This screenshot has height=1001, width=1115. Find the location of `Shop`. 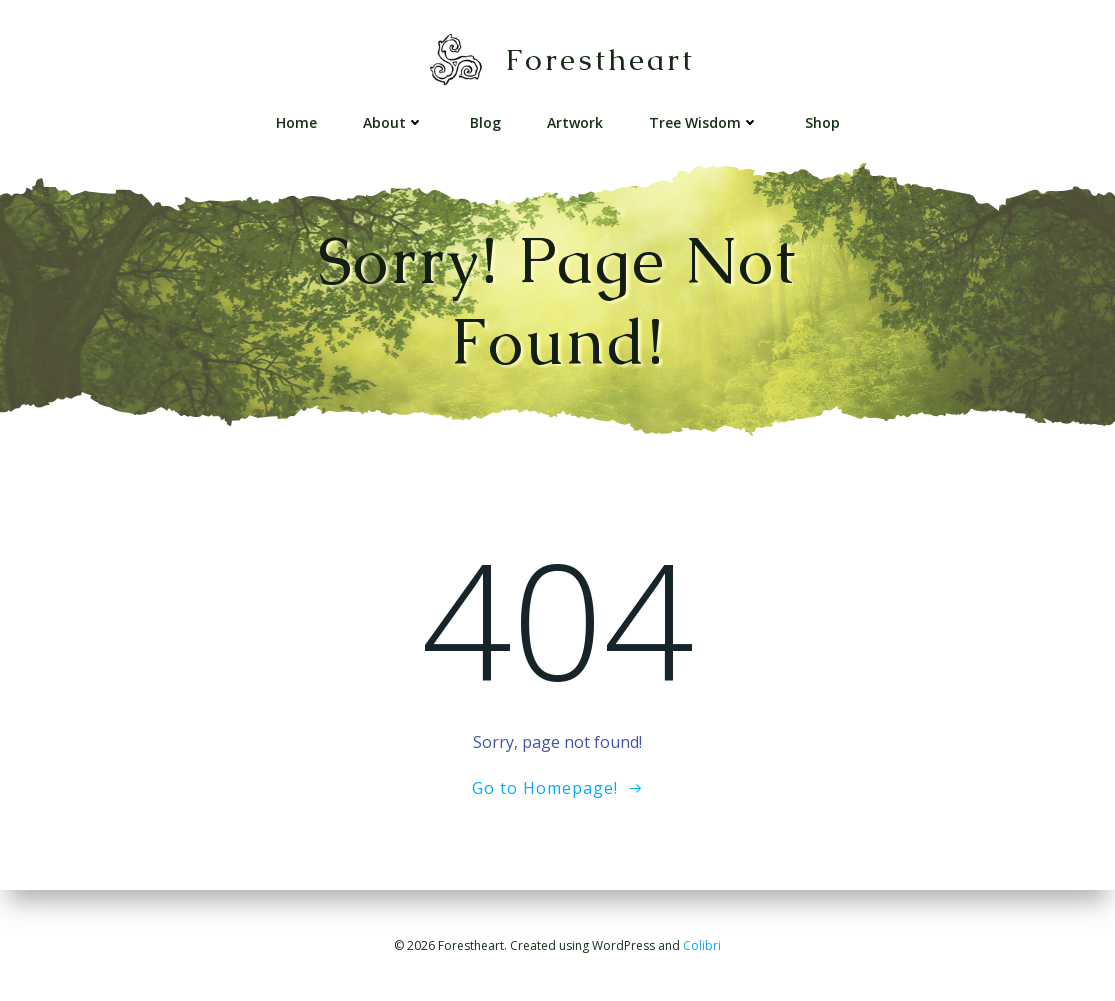

Shop is located at coordinates (822, 122).